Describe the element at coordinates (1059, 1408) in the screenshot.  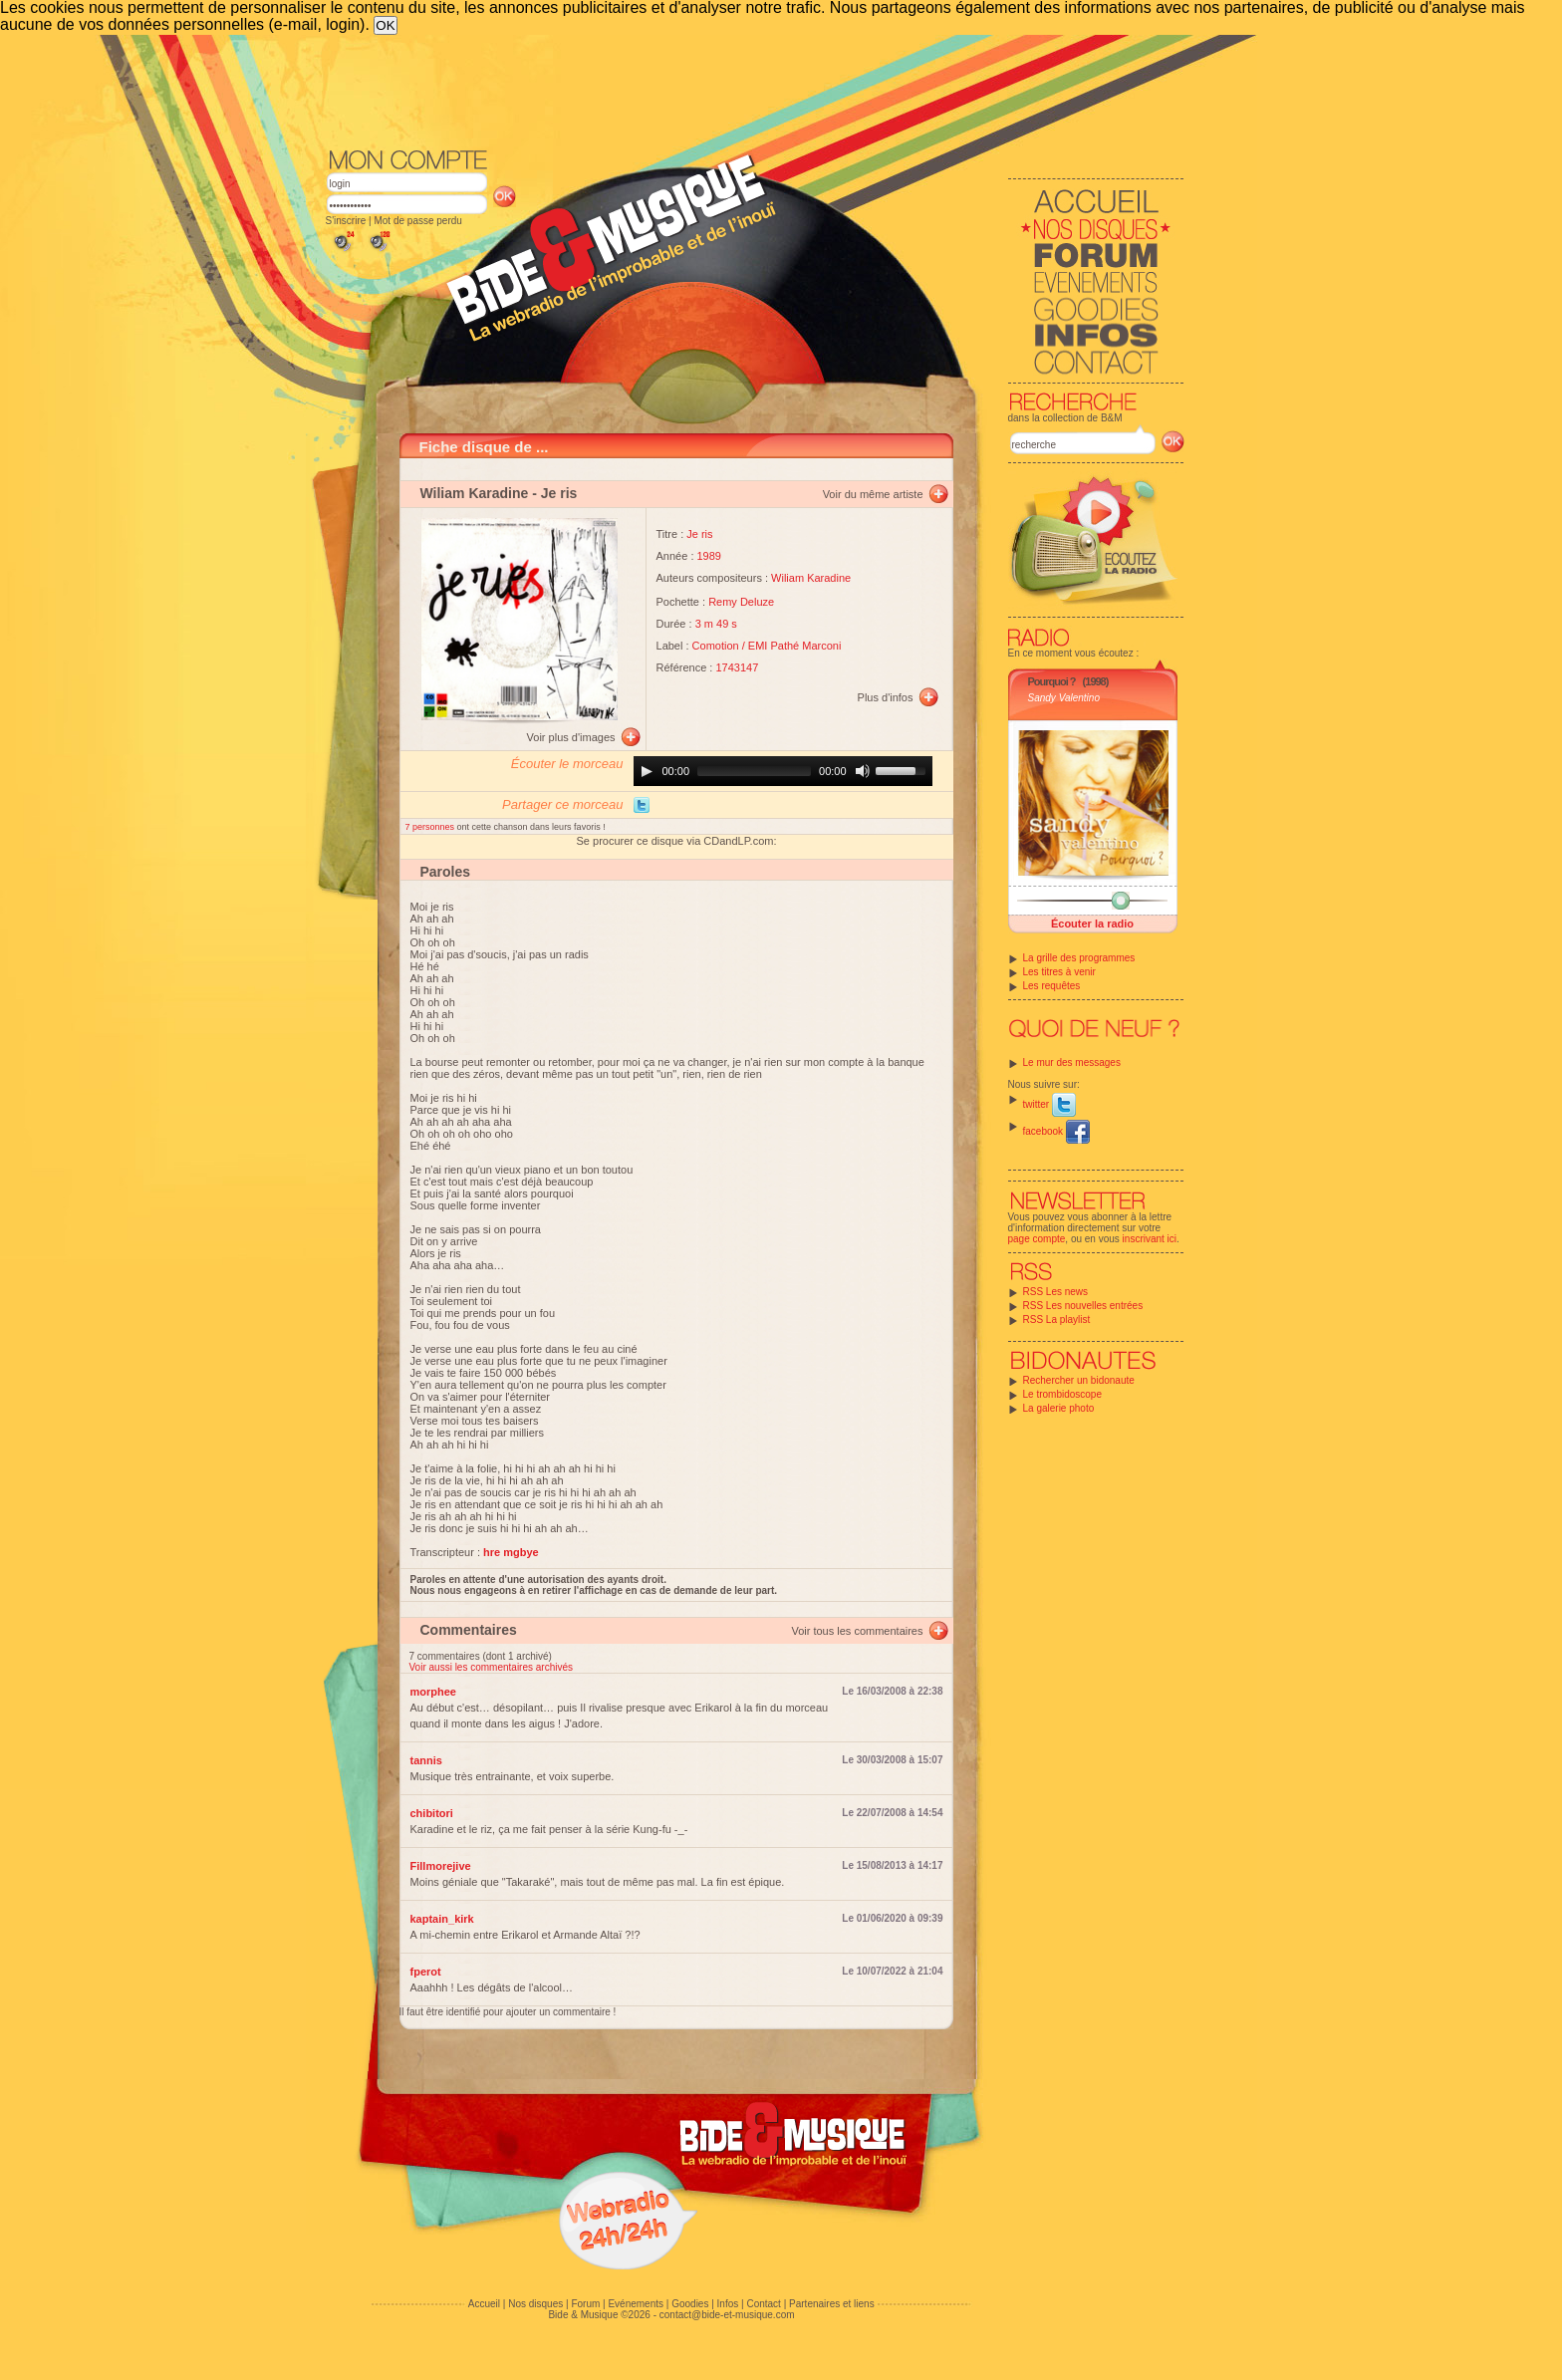
I see `La galerie photo` at that location.